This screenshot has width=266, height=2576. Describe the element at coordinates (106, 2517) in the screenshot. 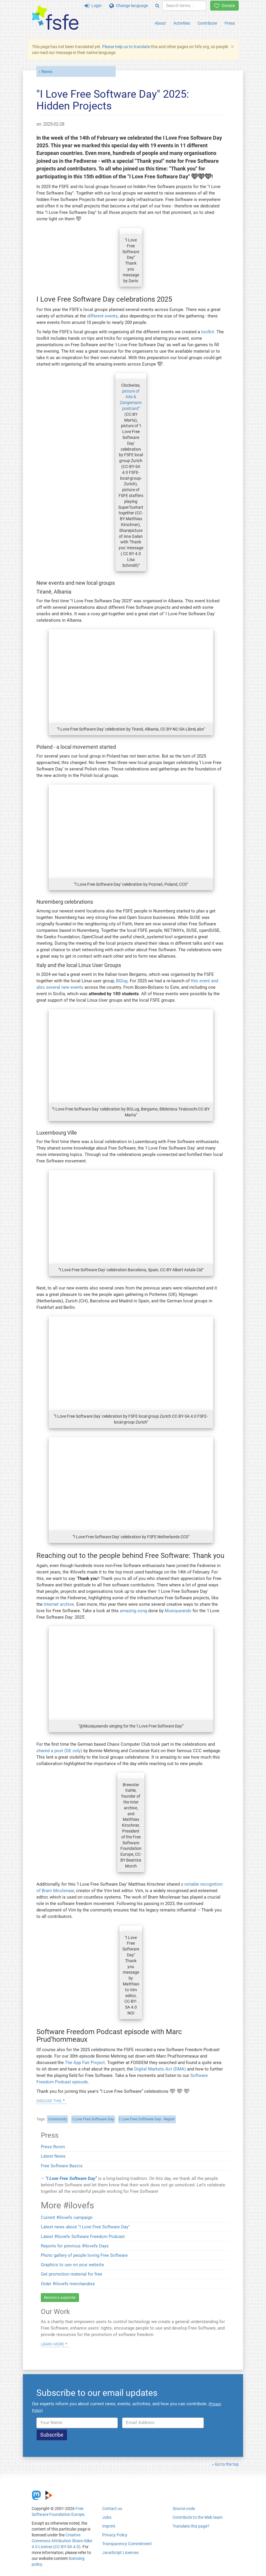

I see `Jobs` at that location.